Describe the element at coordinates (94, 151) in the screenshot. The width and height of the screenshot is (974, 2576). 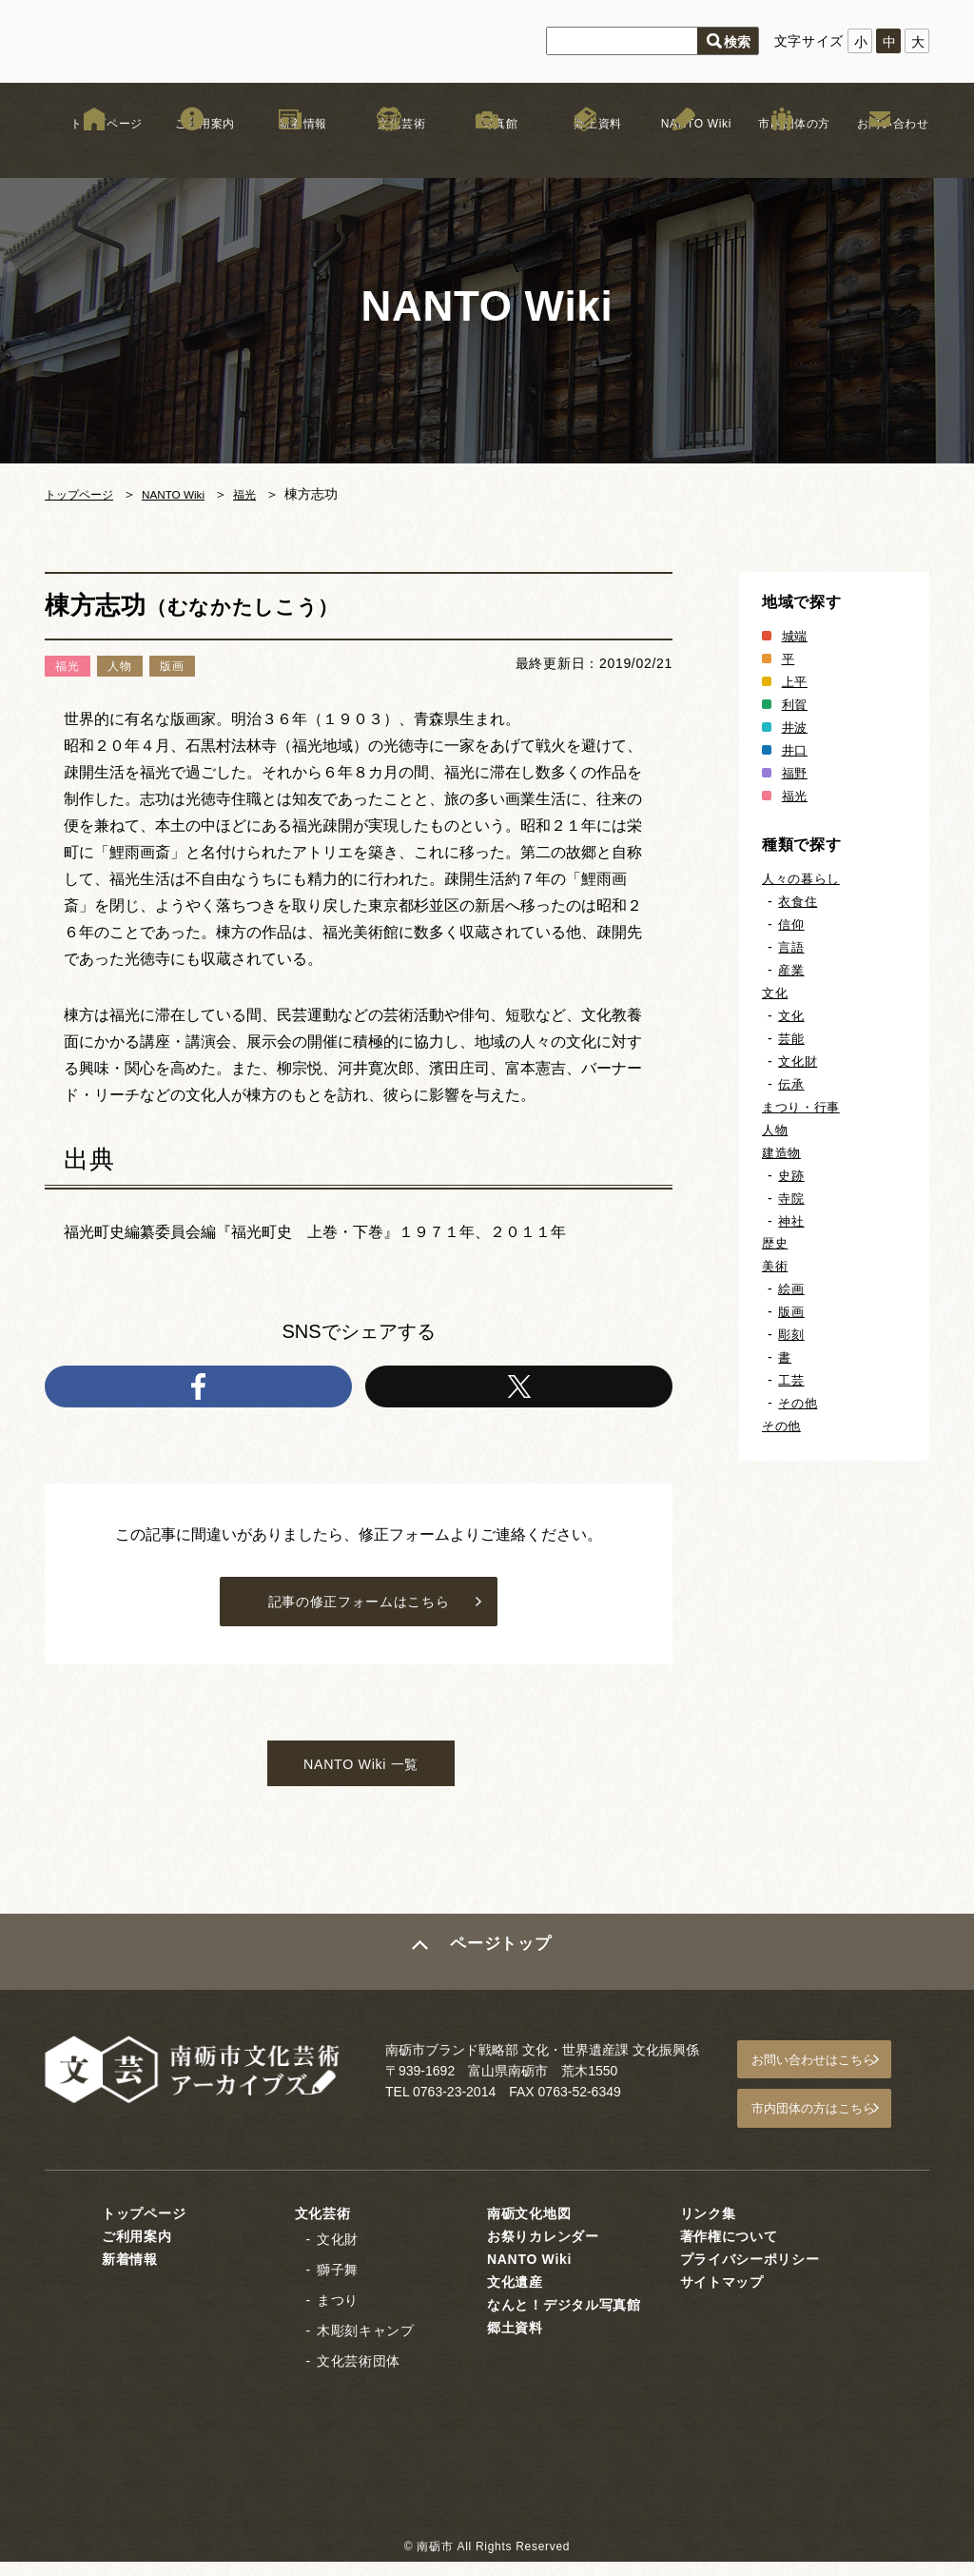
I see `トップページ` at that location.